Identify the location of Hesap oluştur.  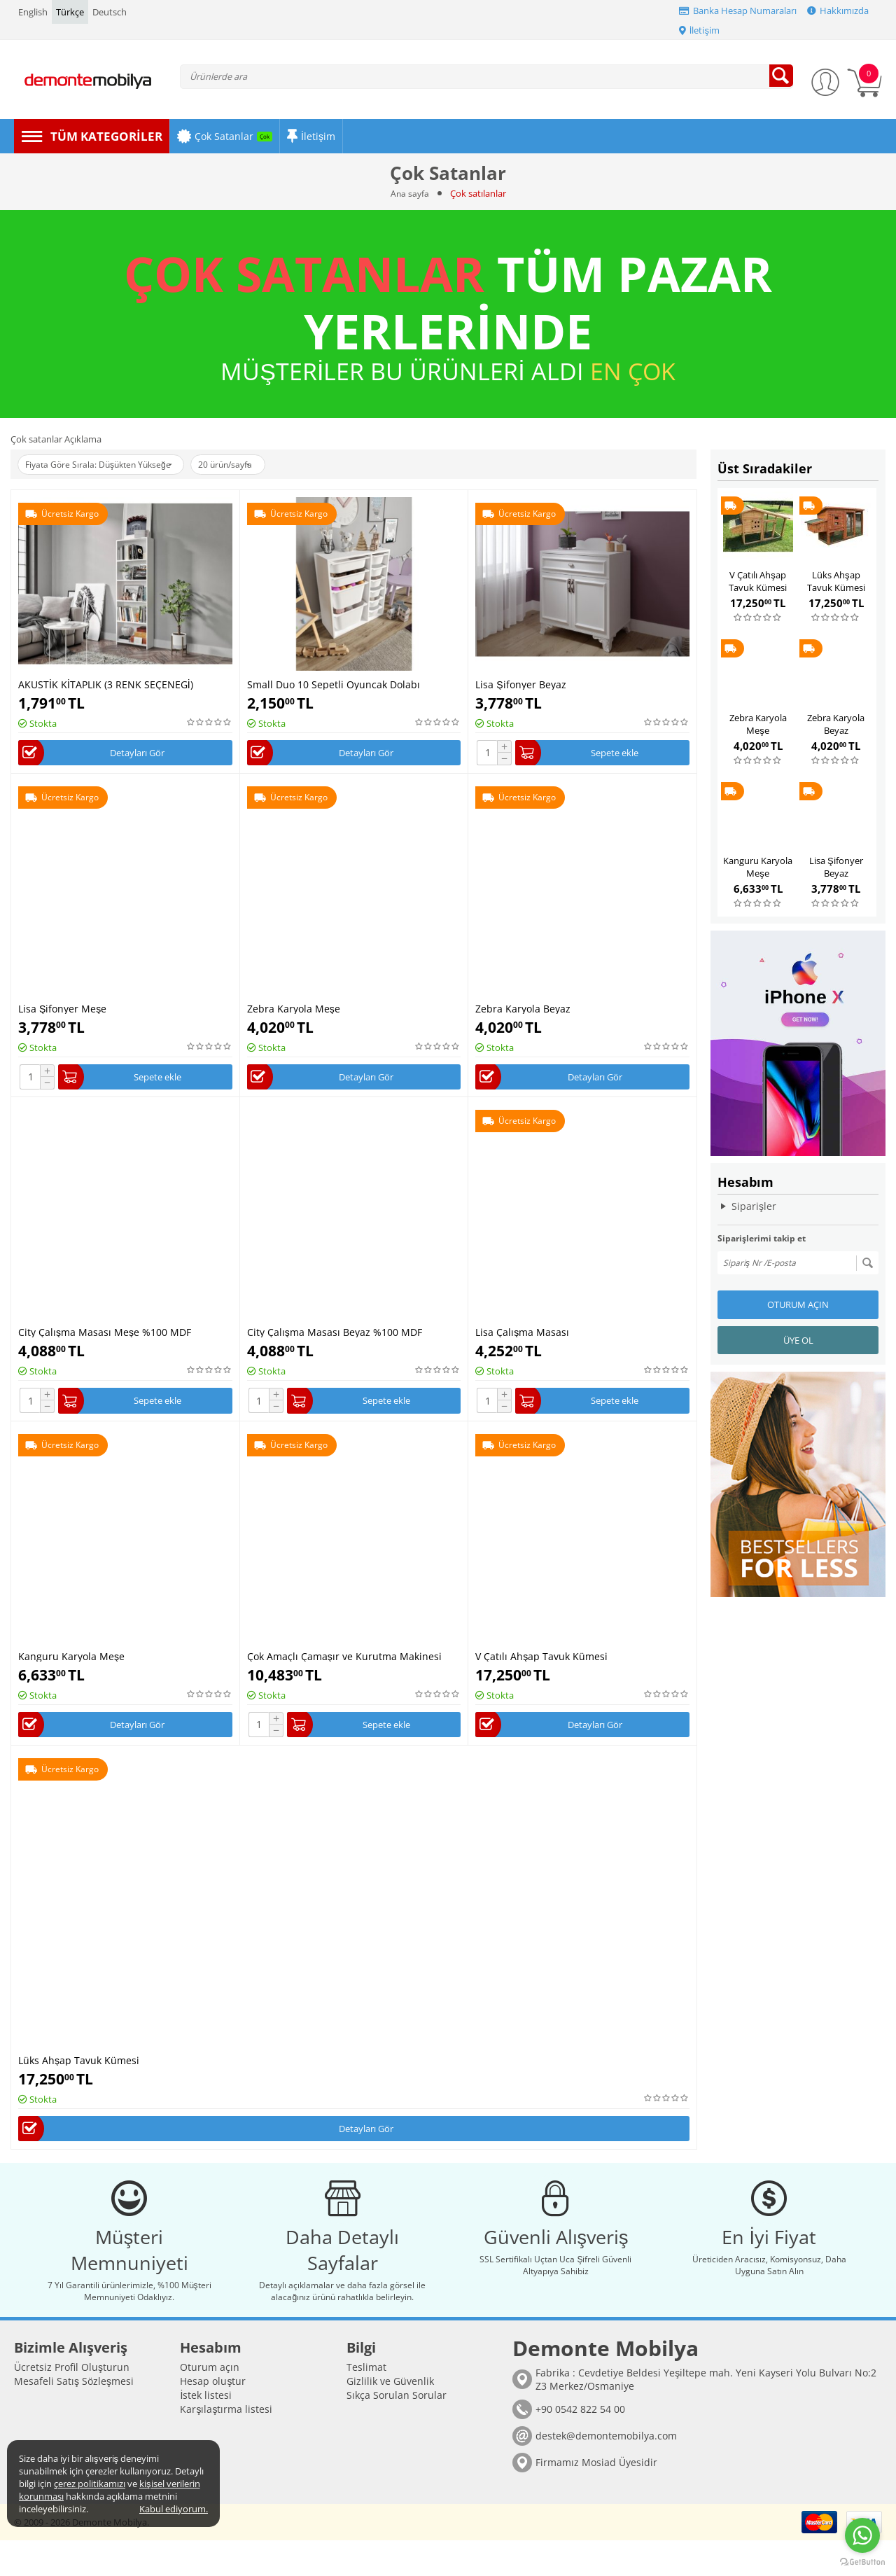
(213, 2416).